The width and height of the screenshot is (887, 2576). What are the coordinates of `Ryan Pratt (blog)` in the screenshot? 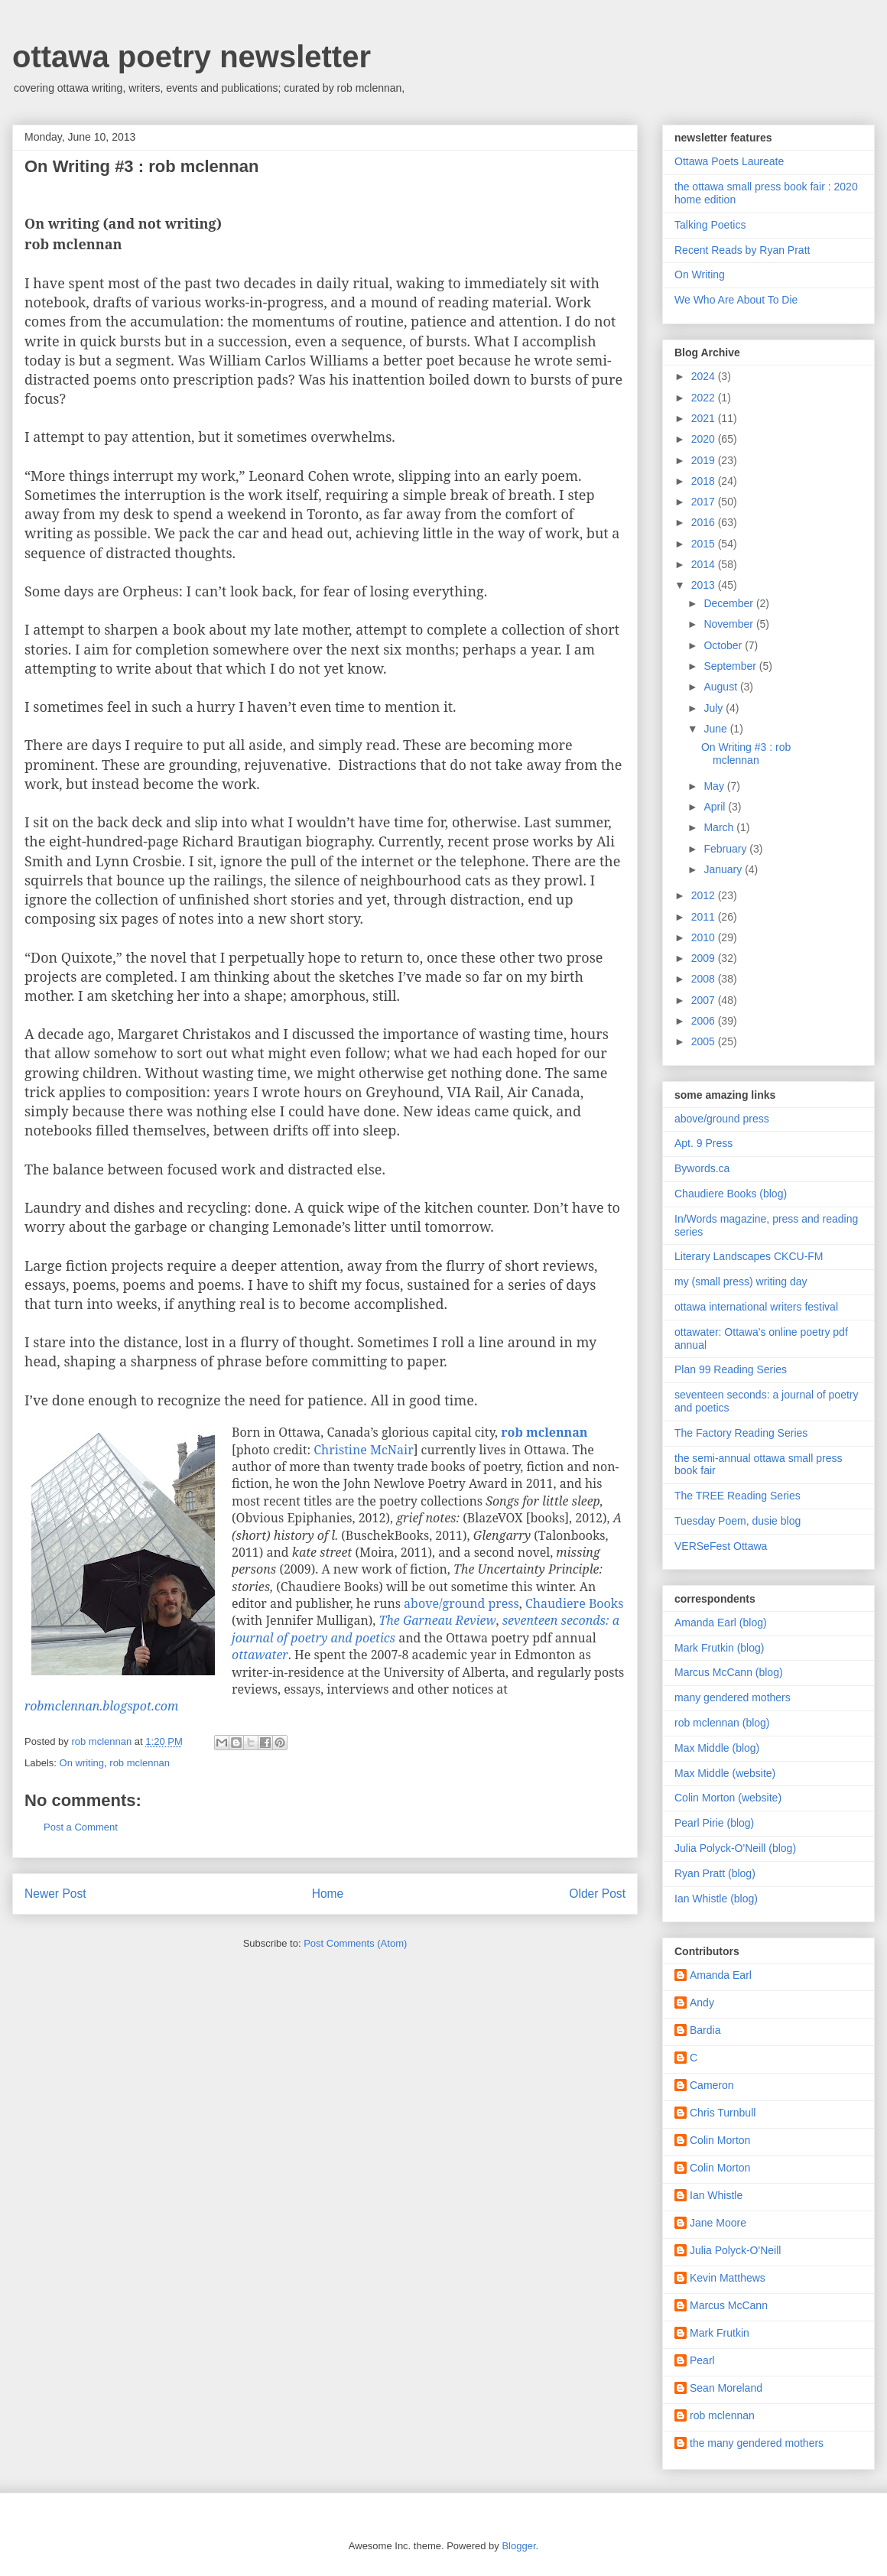 It's located at (714, 1873).